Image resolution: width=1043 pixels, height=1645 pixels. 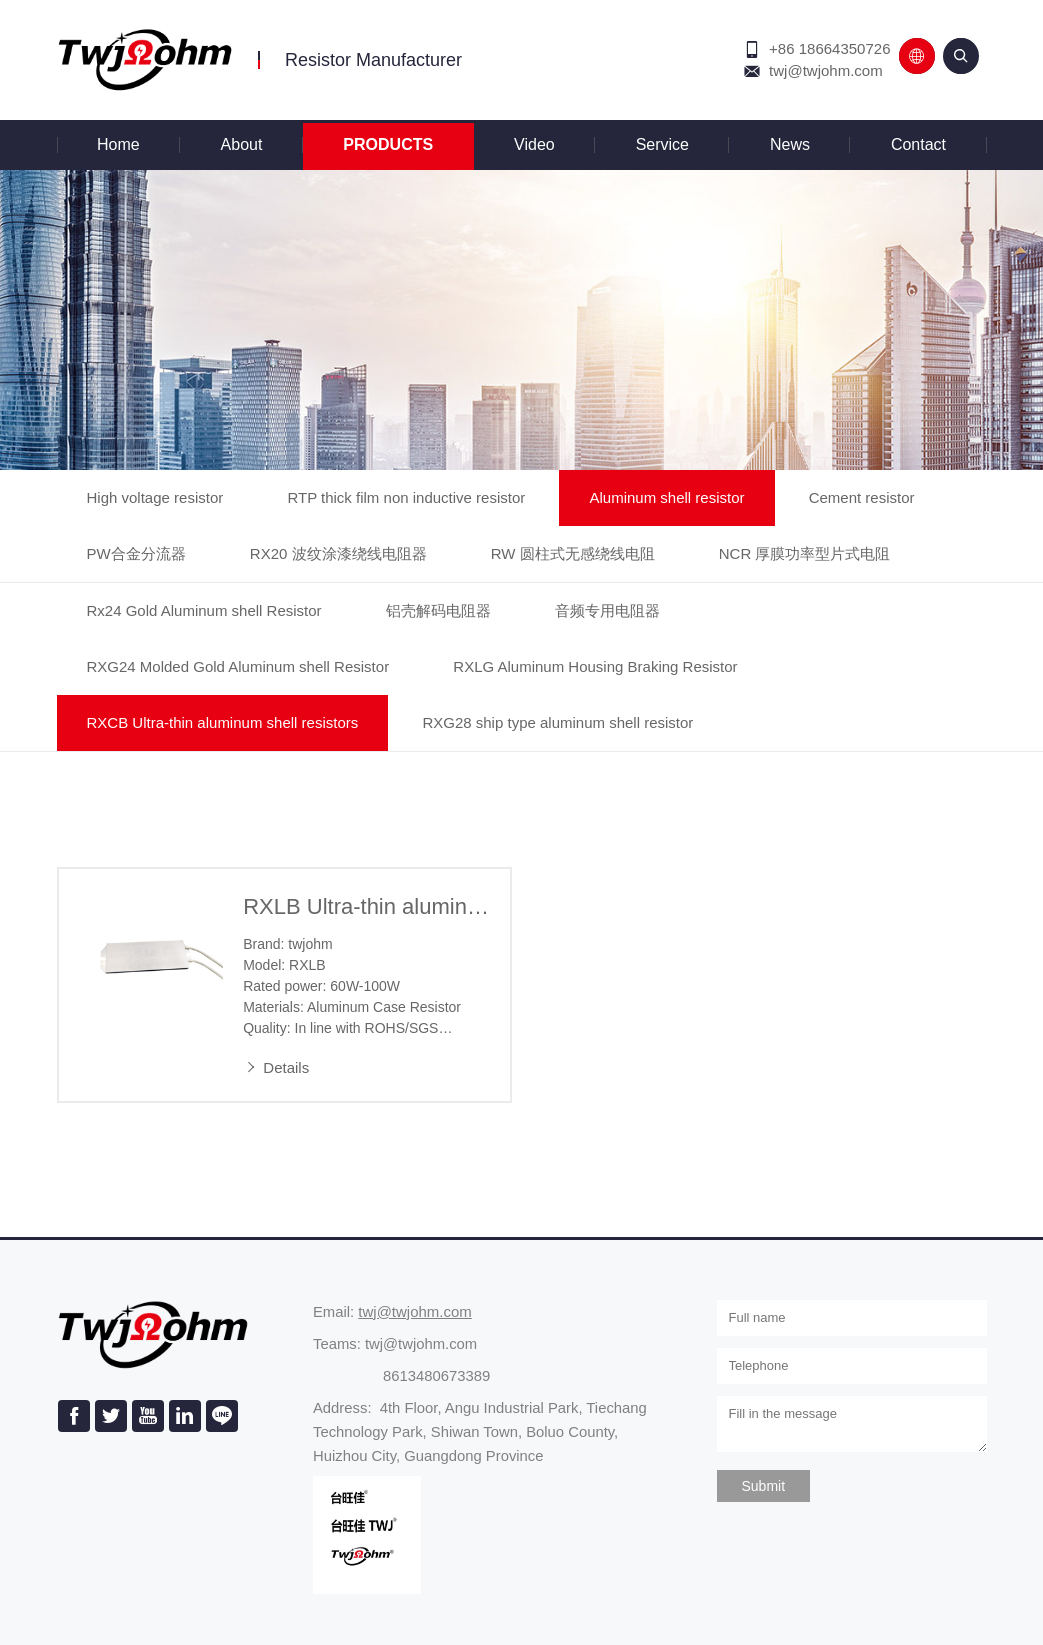 What do you see at coordinates (557, 722) in the screenshot?
I see `RXG28 ship type aluminum shell resistor` at bounding box center [557, 722].